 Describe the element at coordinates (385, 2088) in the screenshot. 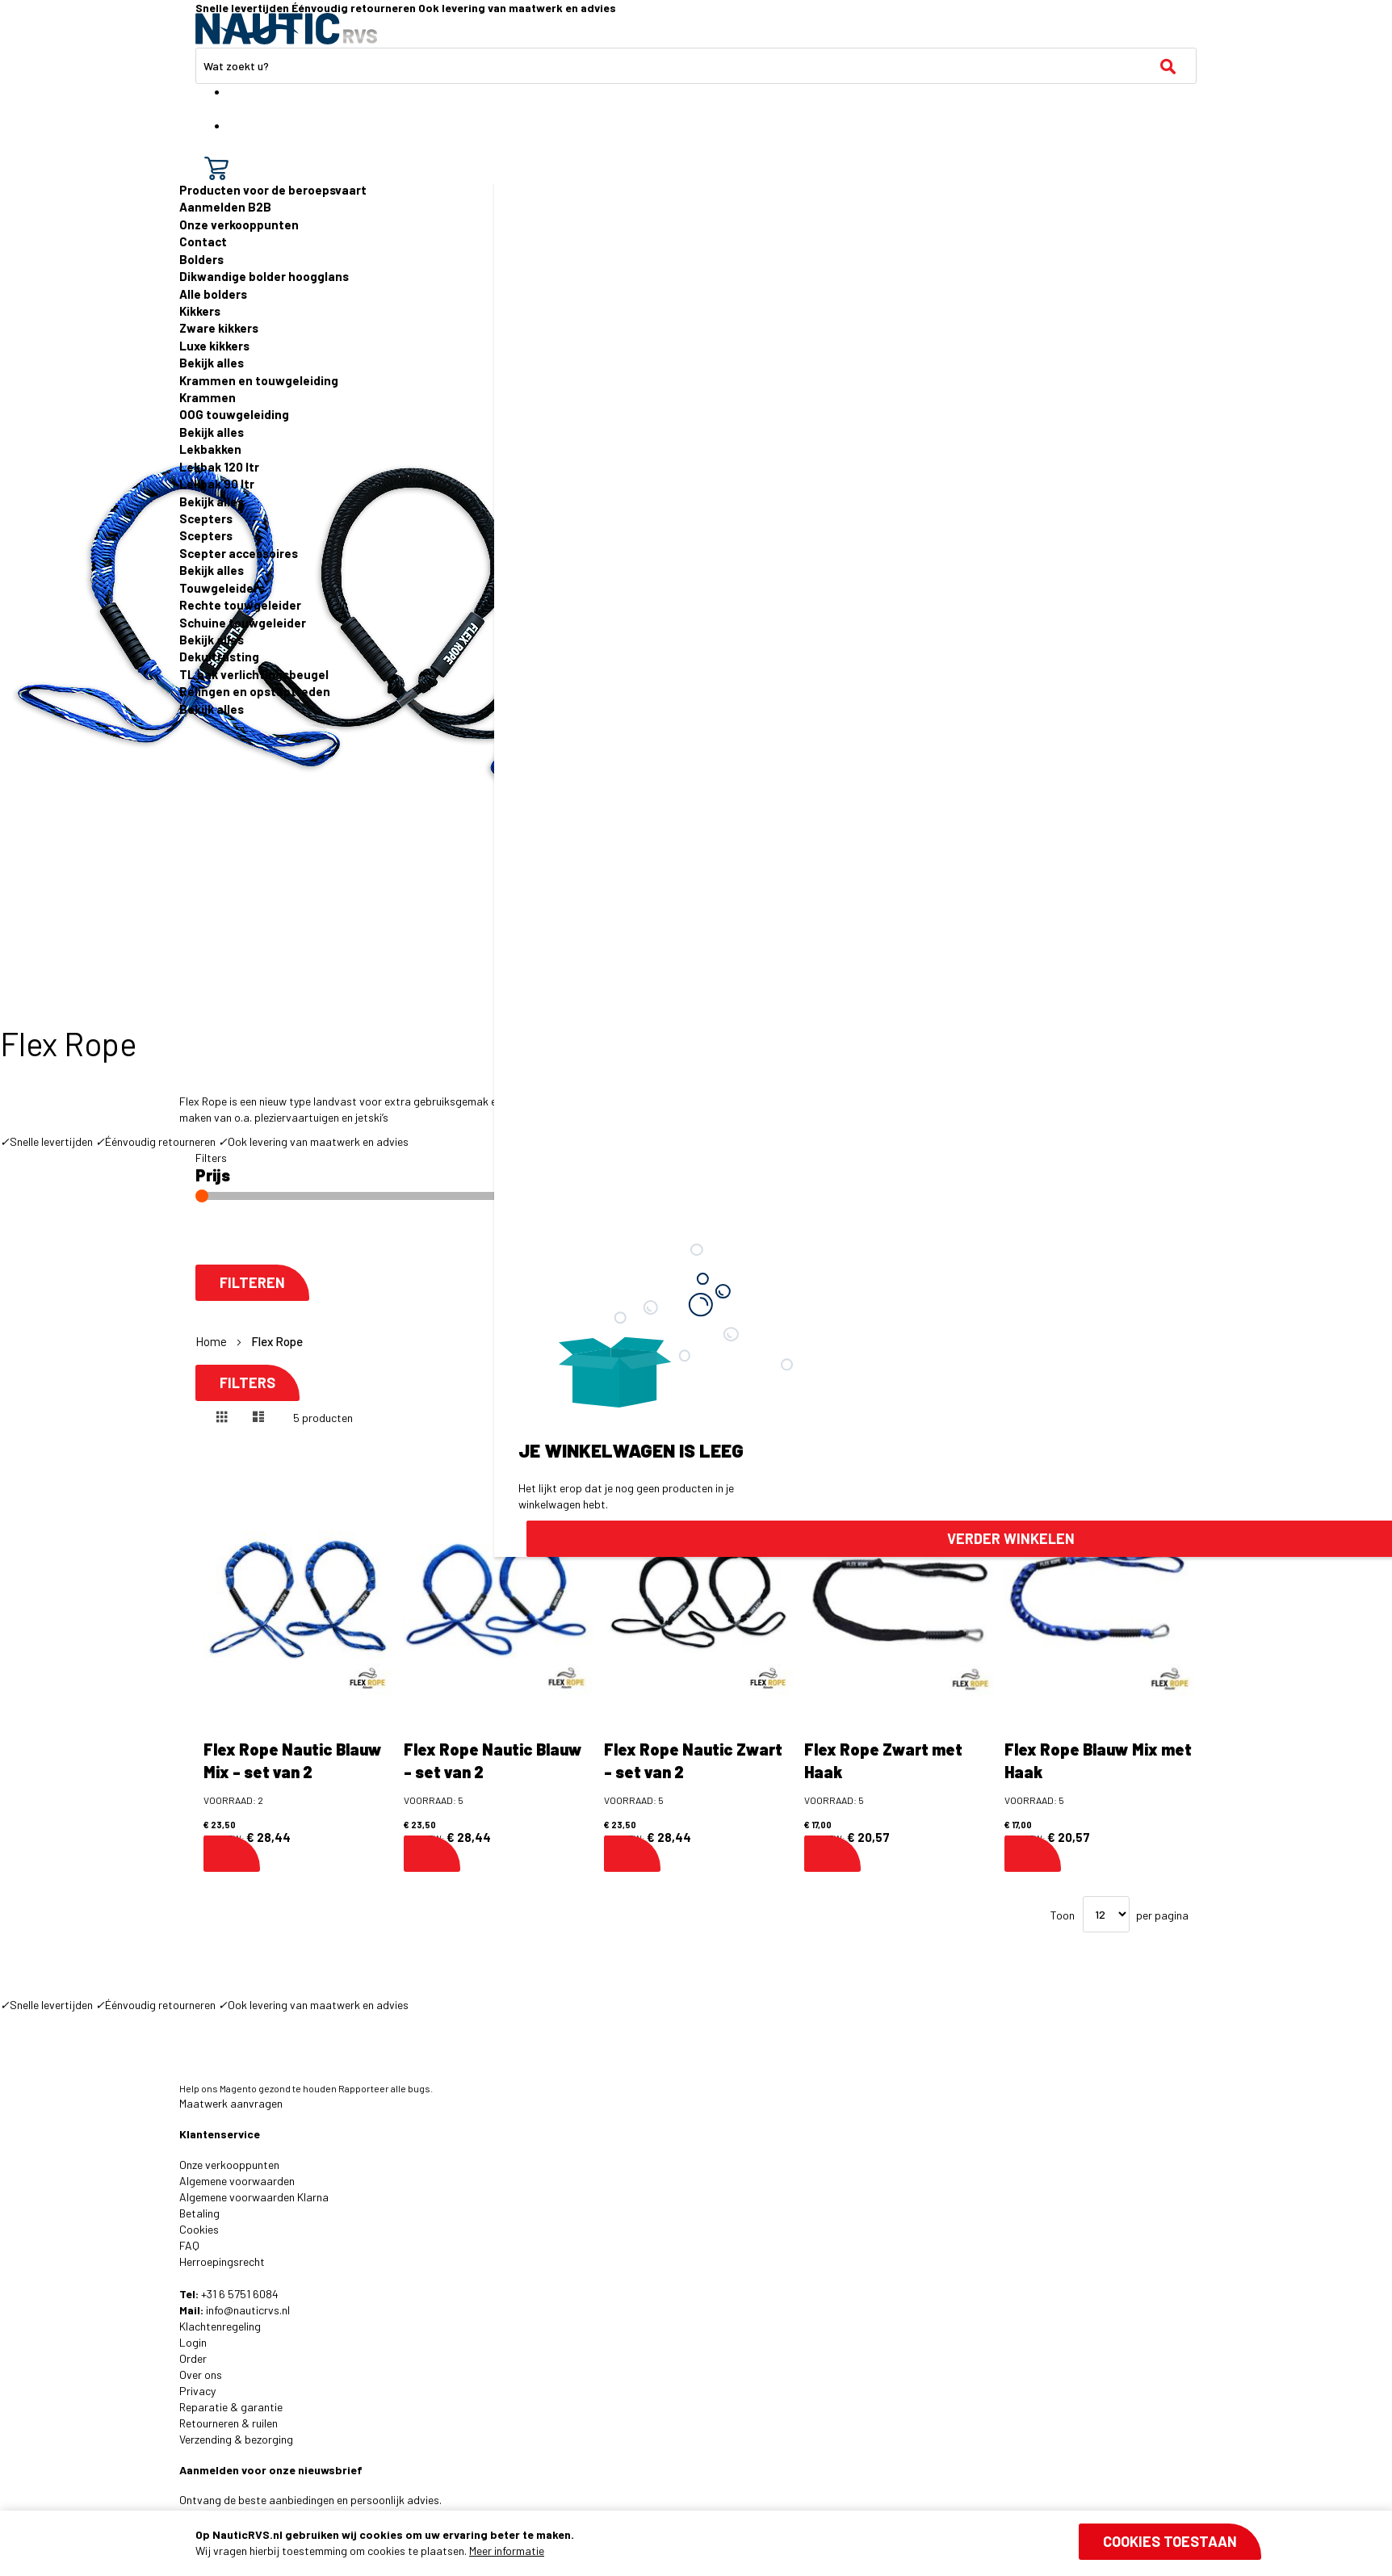

I see `Rapporteer alle bugs.` at that location.